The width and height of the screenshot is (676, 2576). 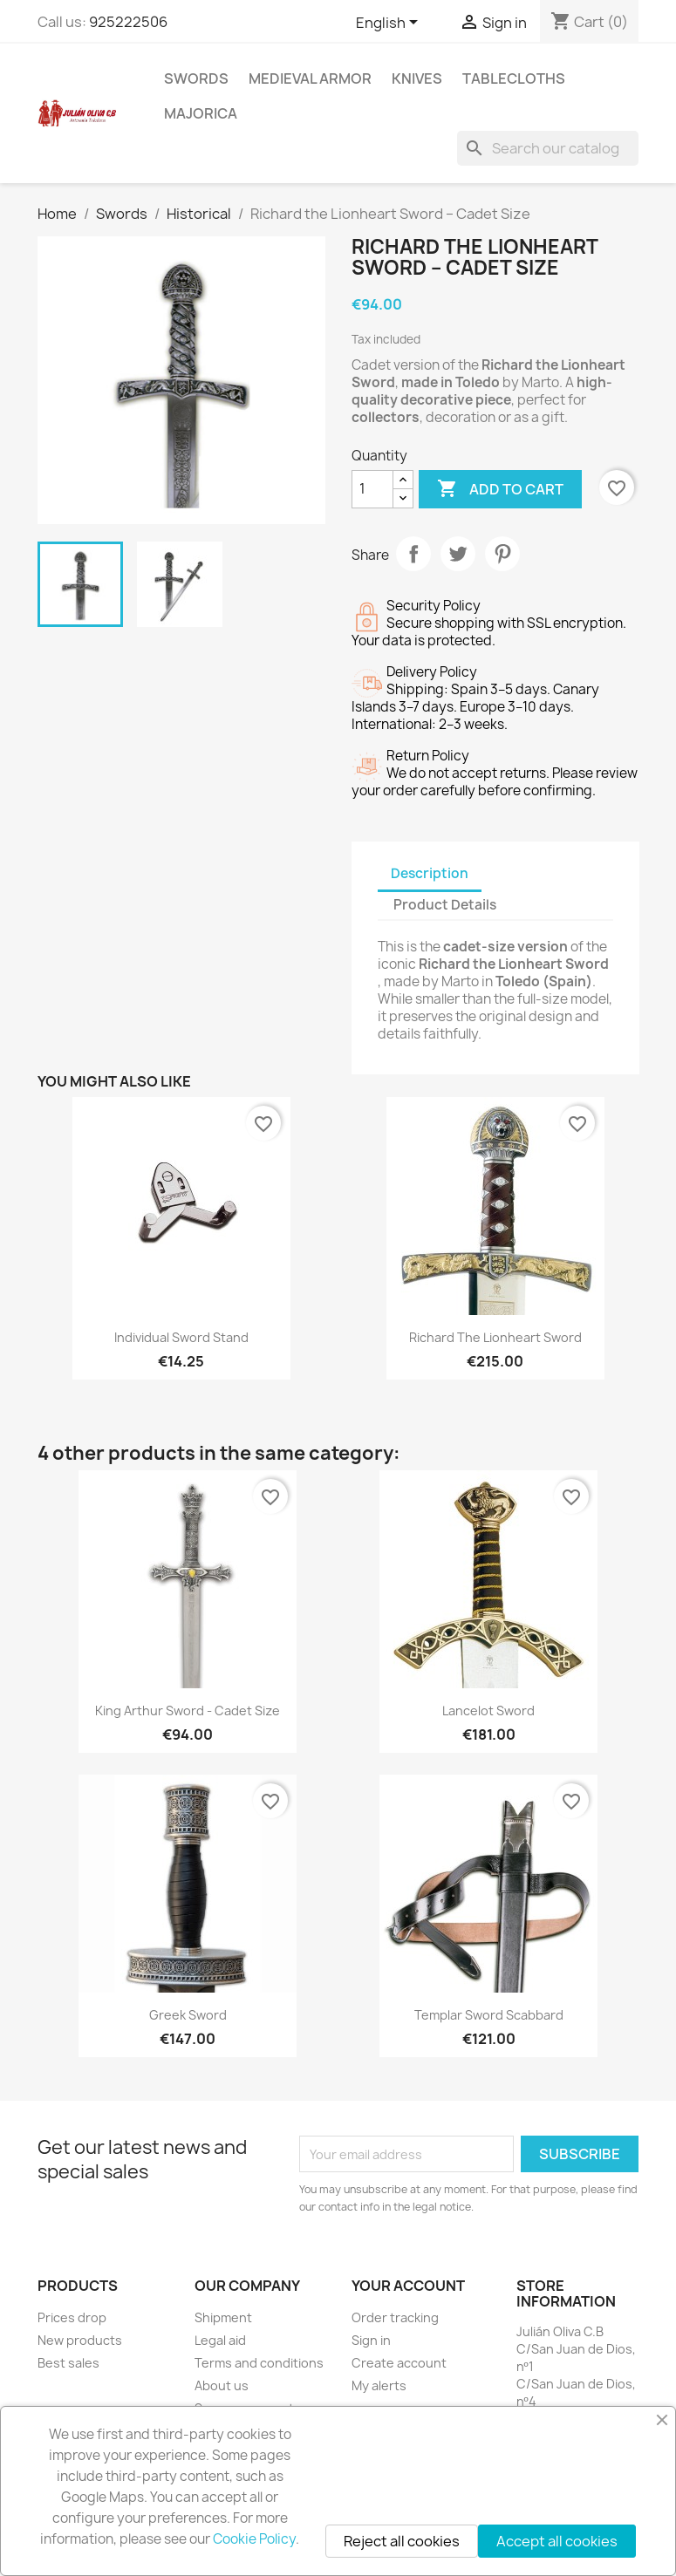 What do you see at coordinates (181, 1337) in the screenshot?
I see `Individual Sword Stand` at bounding box center [181, 1337].